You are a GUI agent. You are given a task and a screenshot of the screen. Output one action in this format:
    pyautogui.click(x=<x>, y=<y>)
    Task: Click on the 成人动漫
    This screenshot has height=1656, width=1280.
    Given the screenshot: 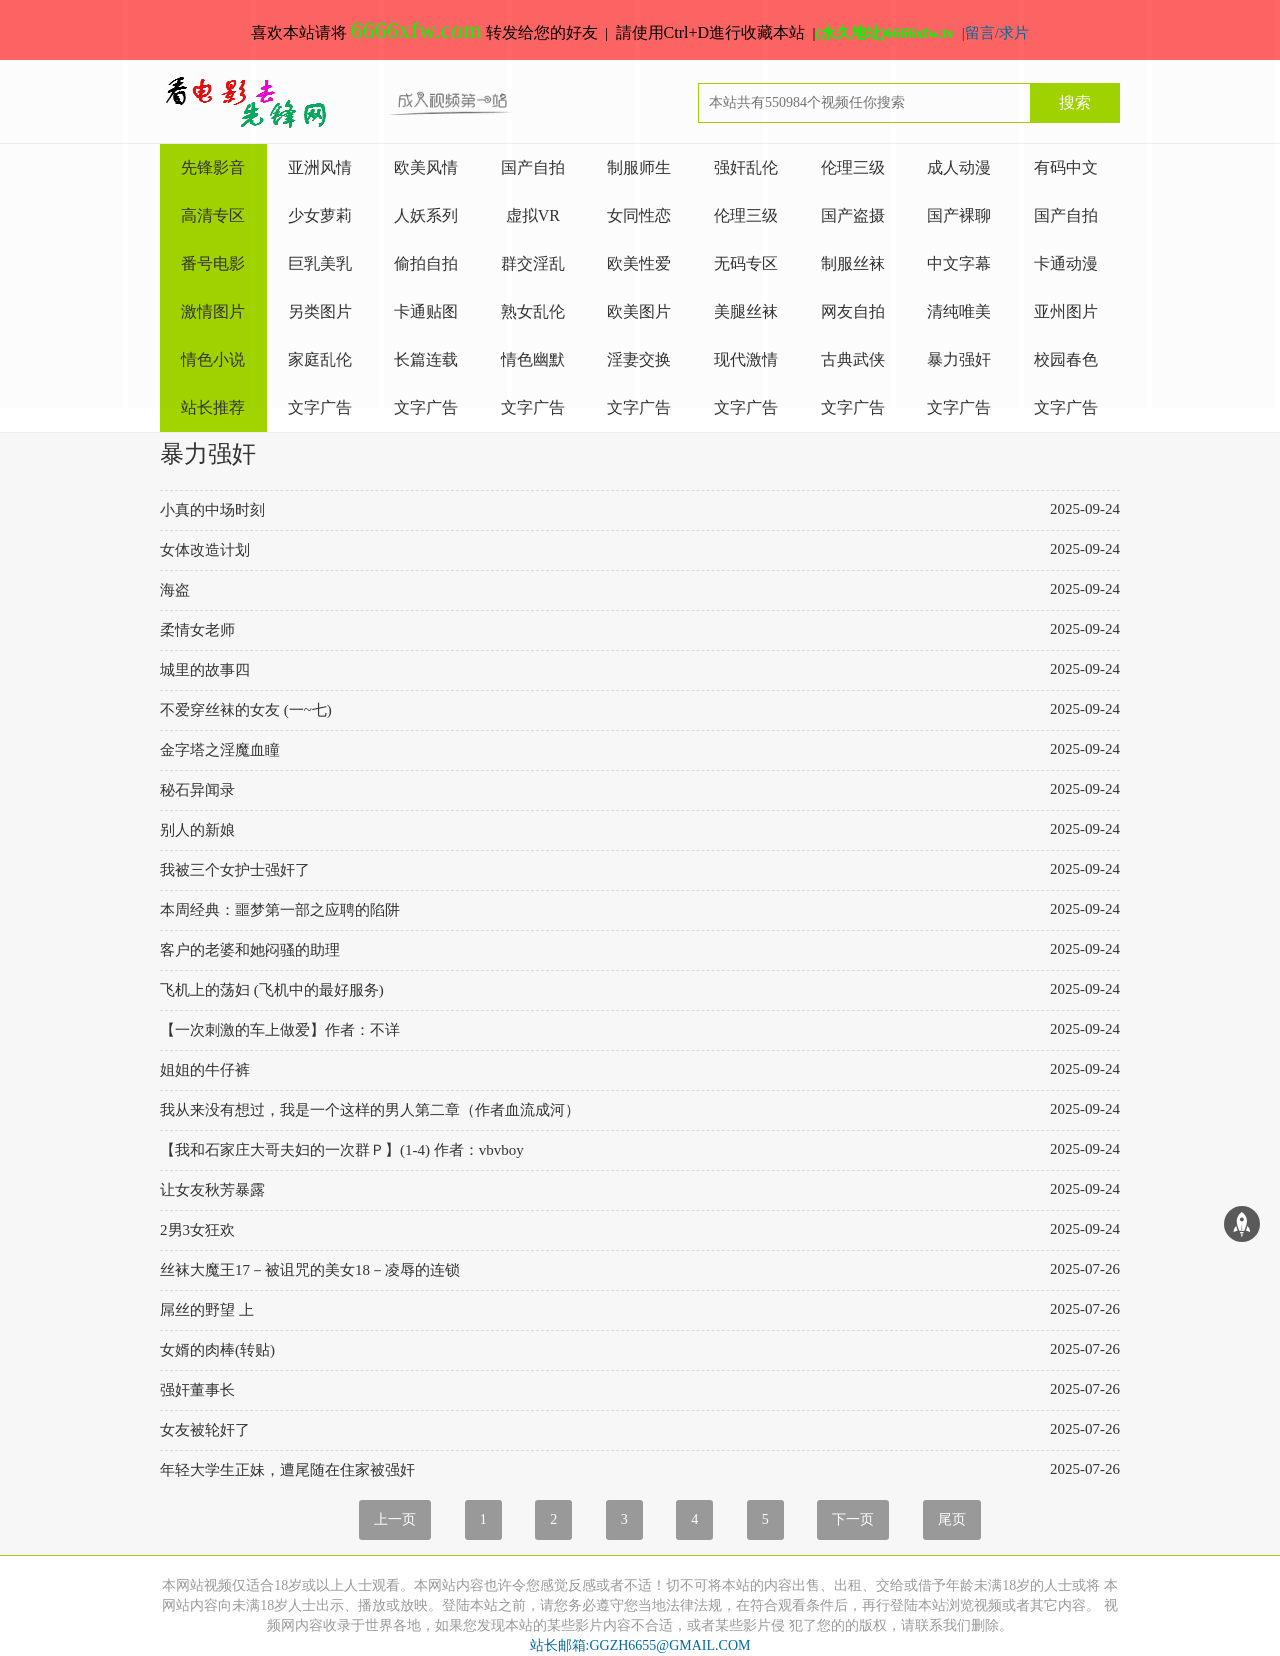 What is the action you would take?
    pyautogui.click(x=959, y=167)
    